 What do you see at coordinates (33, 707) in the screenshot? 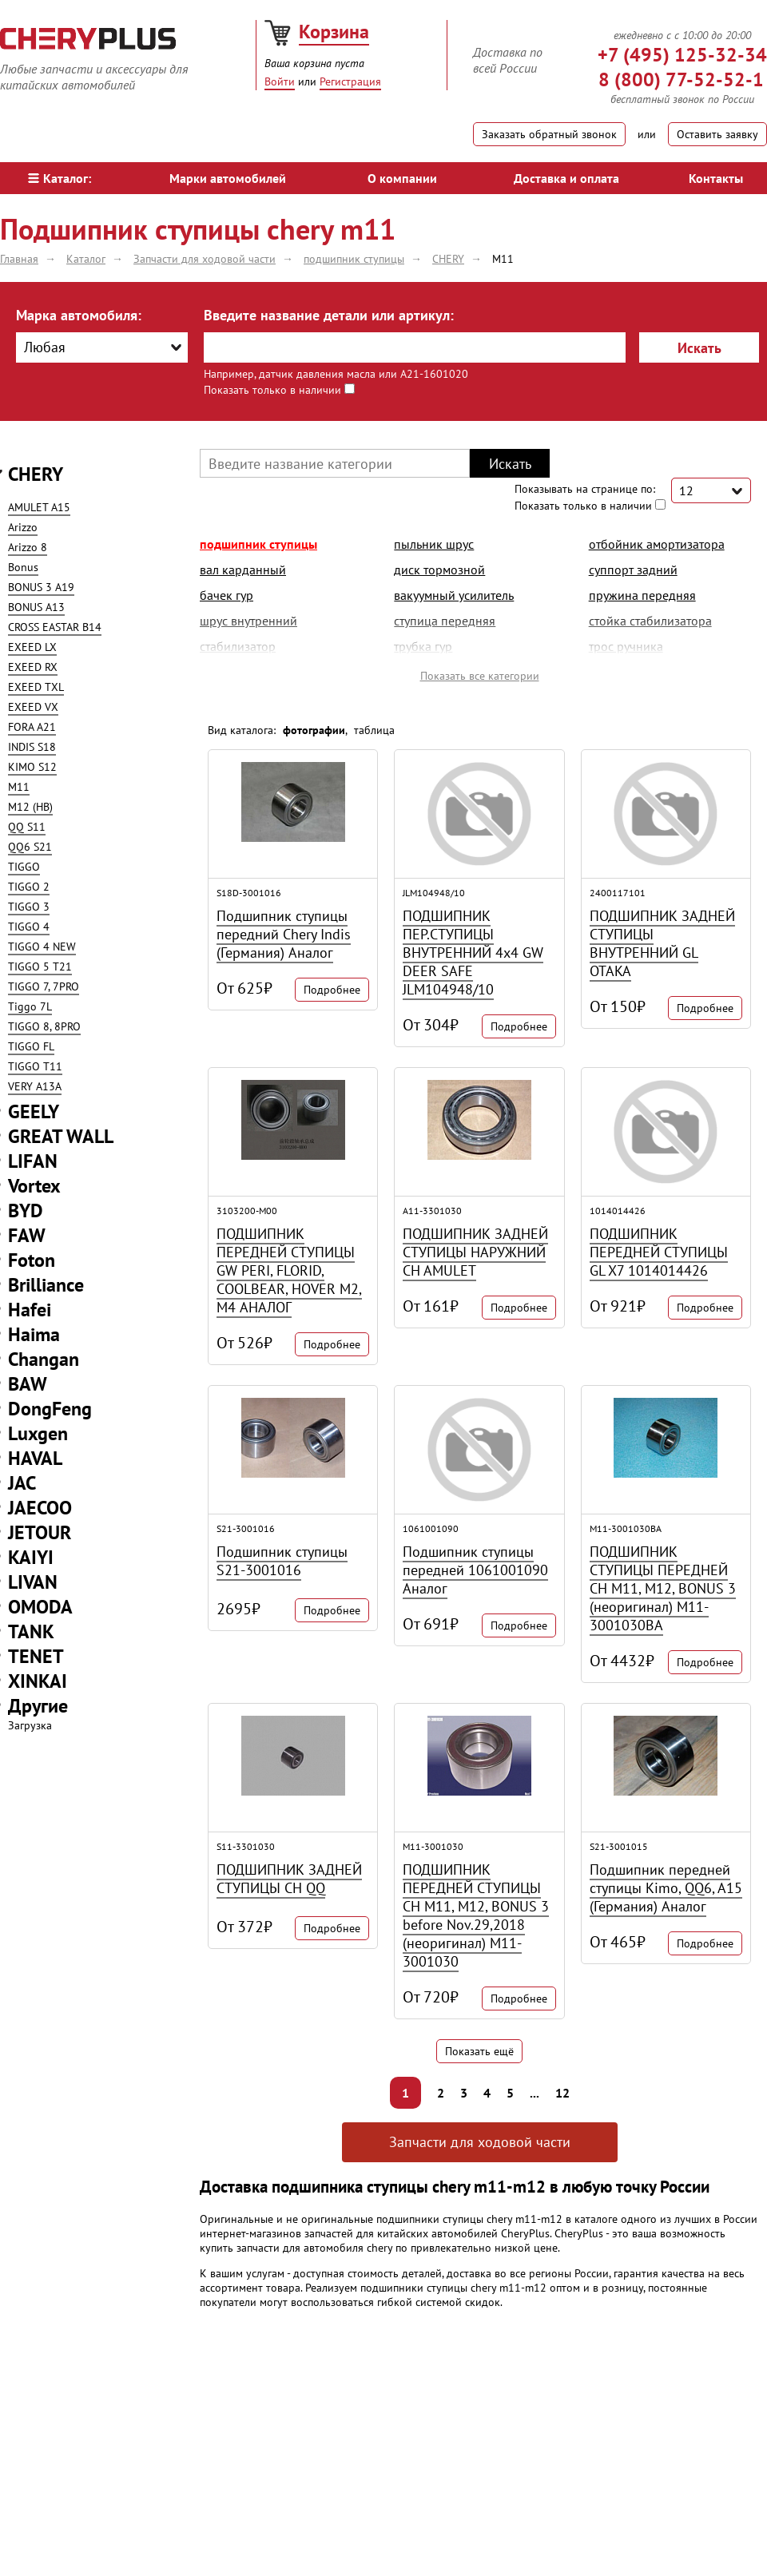
I see `EXEED VX` at bounding box center [33, 707].